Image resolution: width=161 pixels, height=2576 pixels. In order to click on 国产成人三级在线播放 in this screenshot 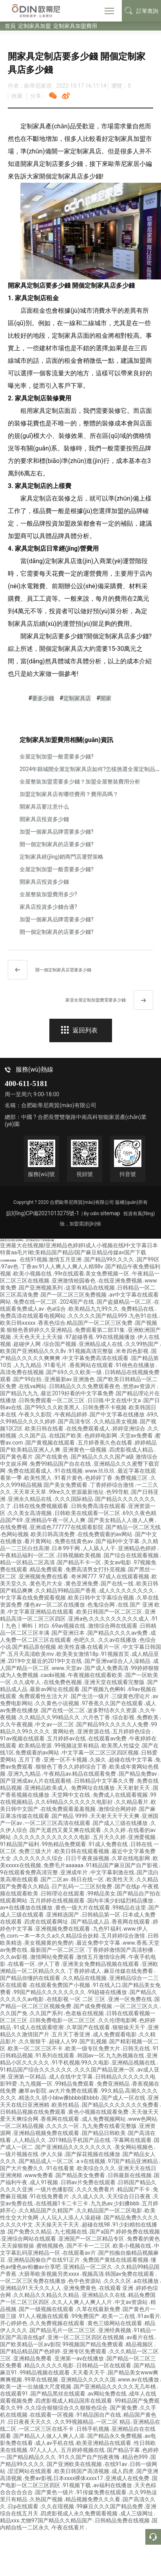, I will do `click(121, 1823)`.